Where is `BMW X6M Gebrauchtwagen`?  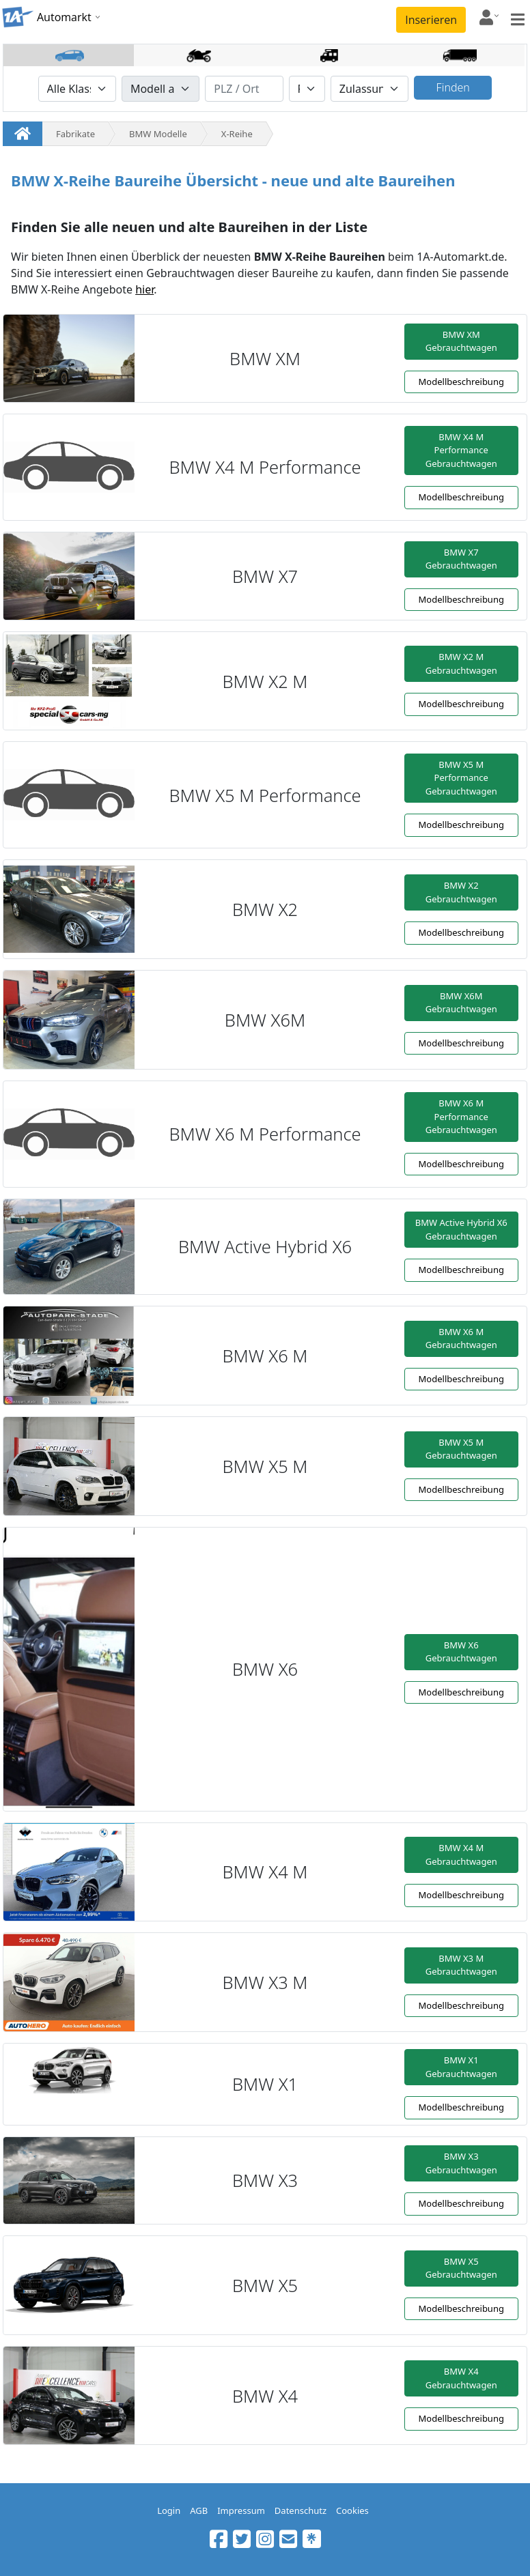 BMW X6M Gebrauchtwagen is located at coordinates (461, 1003).